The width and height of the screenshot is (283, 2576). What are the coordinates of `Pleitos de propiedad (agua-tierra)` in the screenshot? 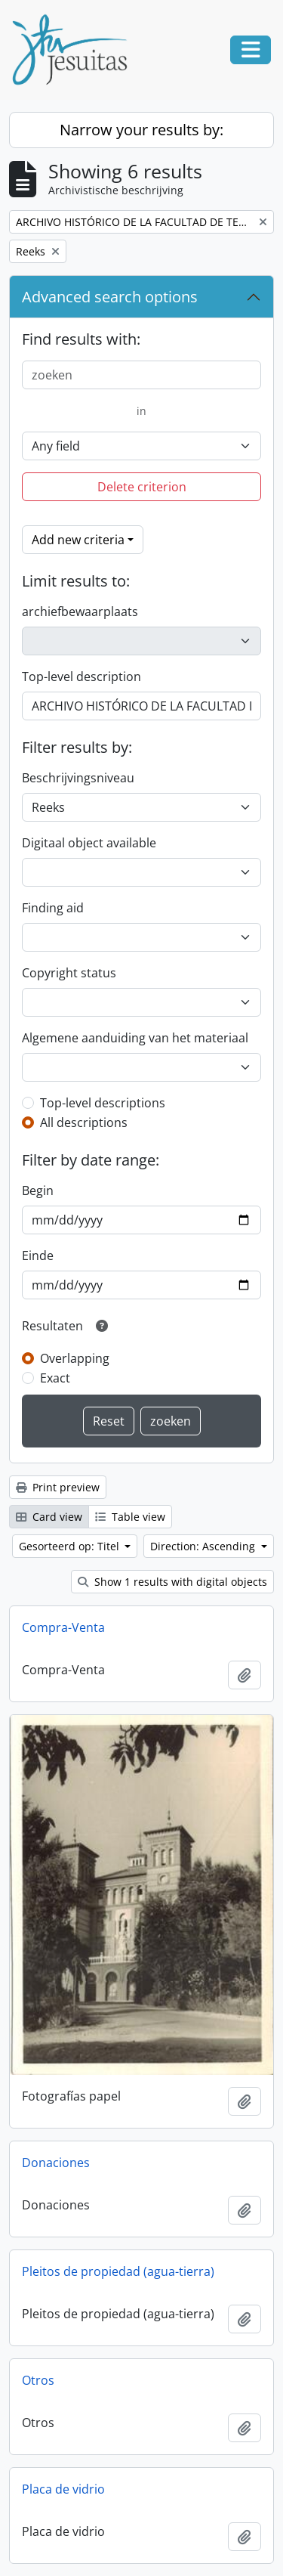 It's located at (118, 2271).